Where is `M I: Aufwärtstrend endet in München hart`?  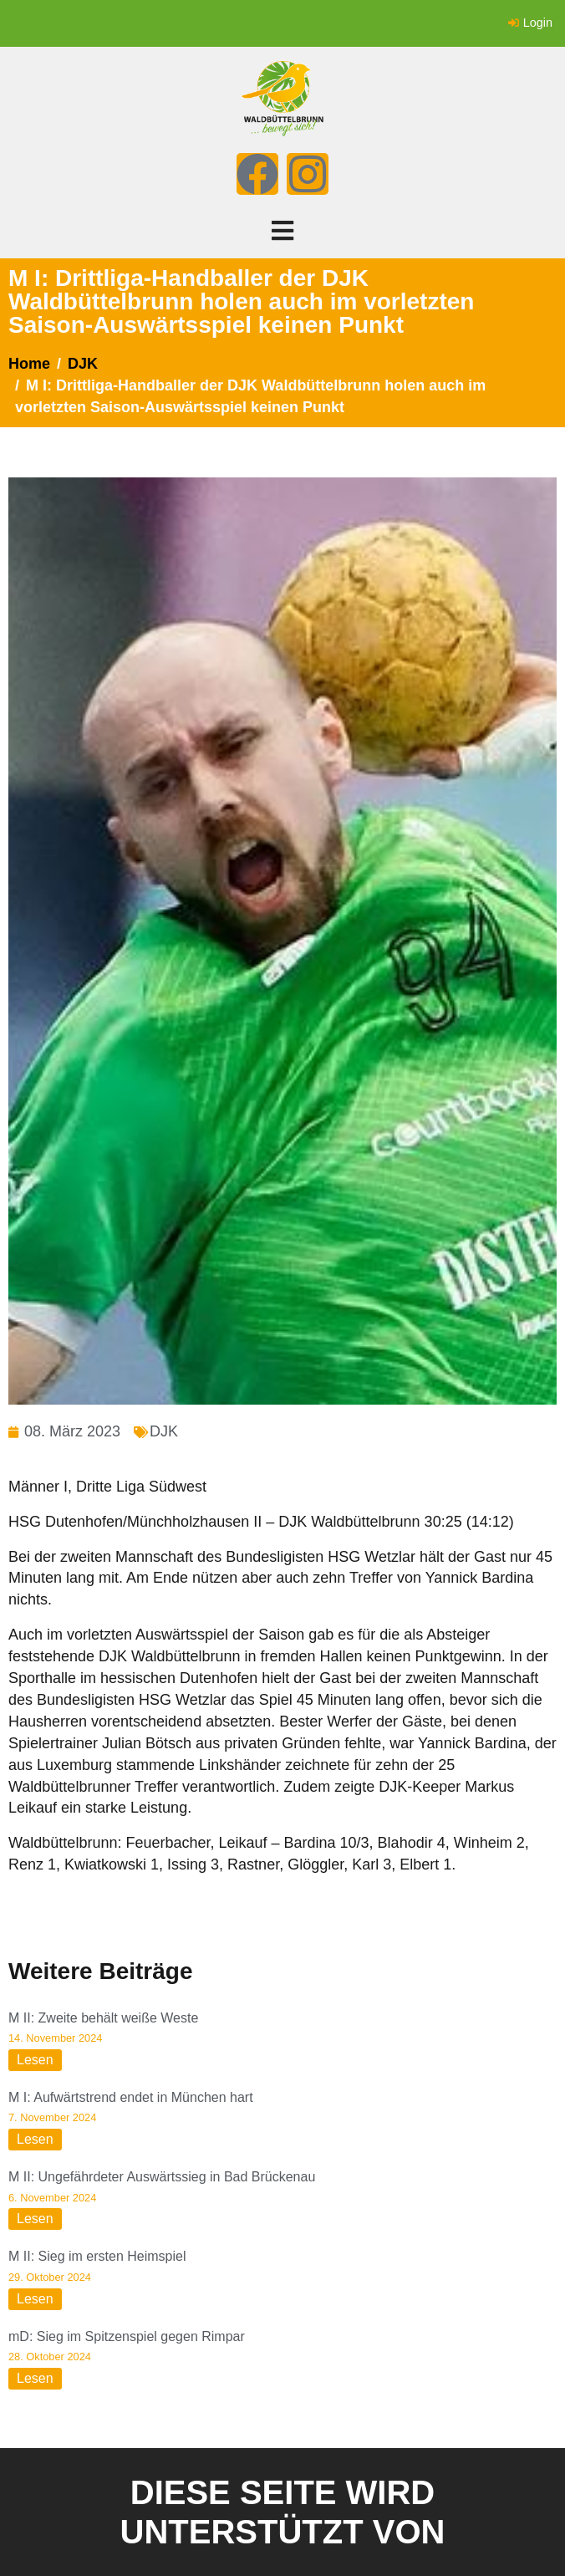 M I: Aufwärtstrend endet in München hart is located at coordinates (130, 2097).